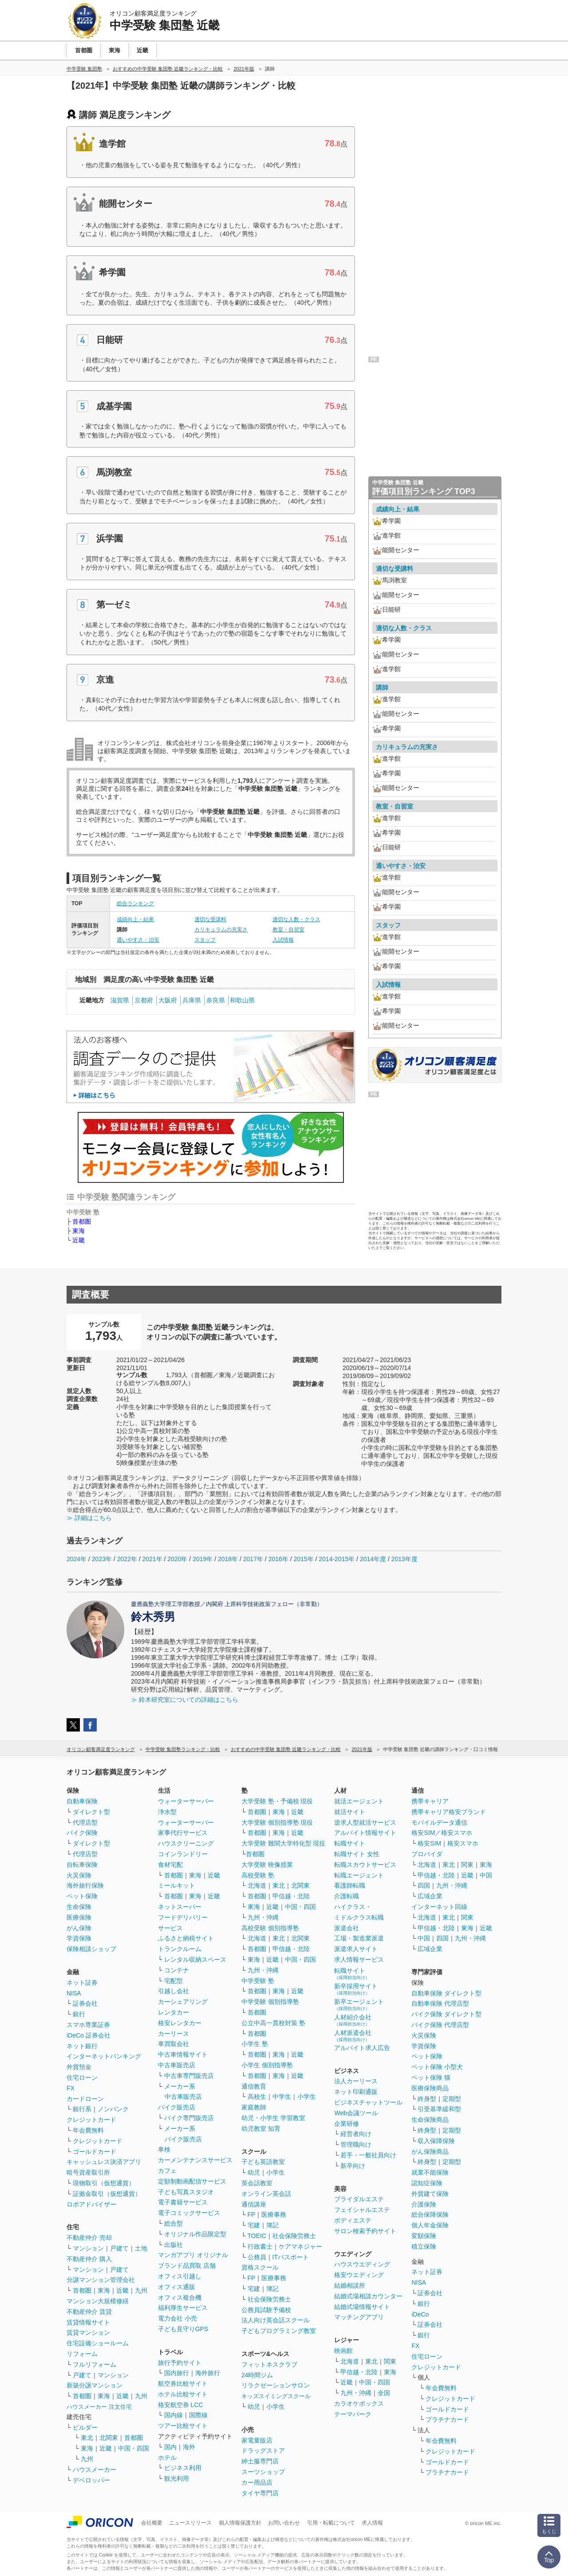  I want to click on 終身型, so click(427, 2098).